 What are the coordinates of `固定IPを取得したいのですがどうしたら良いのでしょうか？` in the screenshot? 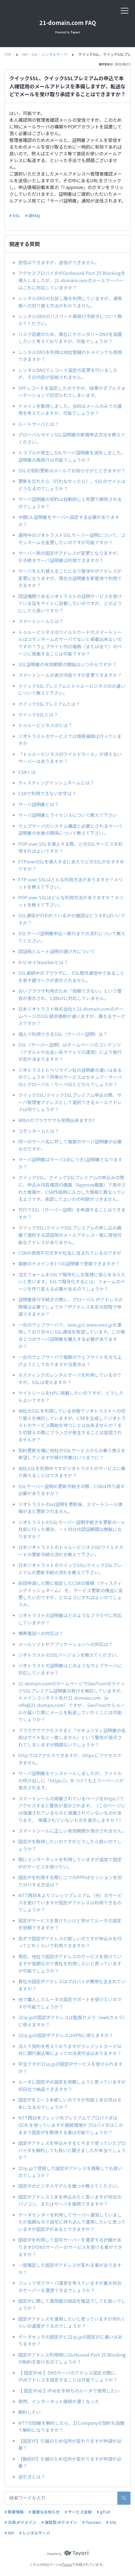 It's located at (70, 1845).